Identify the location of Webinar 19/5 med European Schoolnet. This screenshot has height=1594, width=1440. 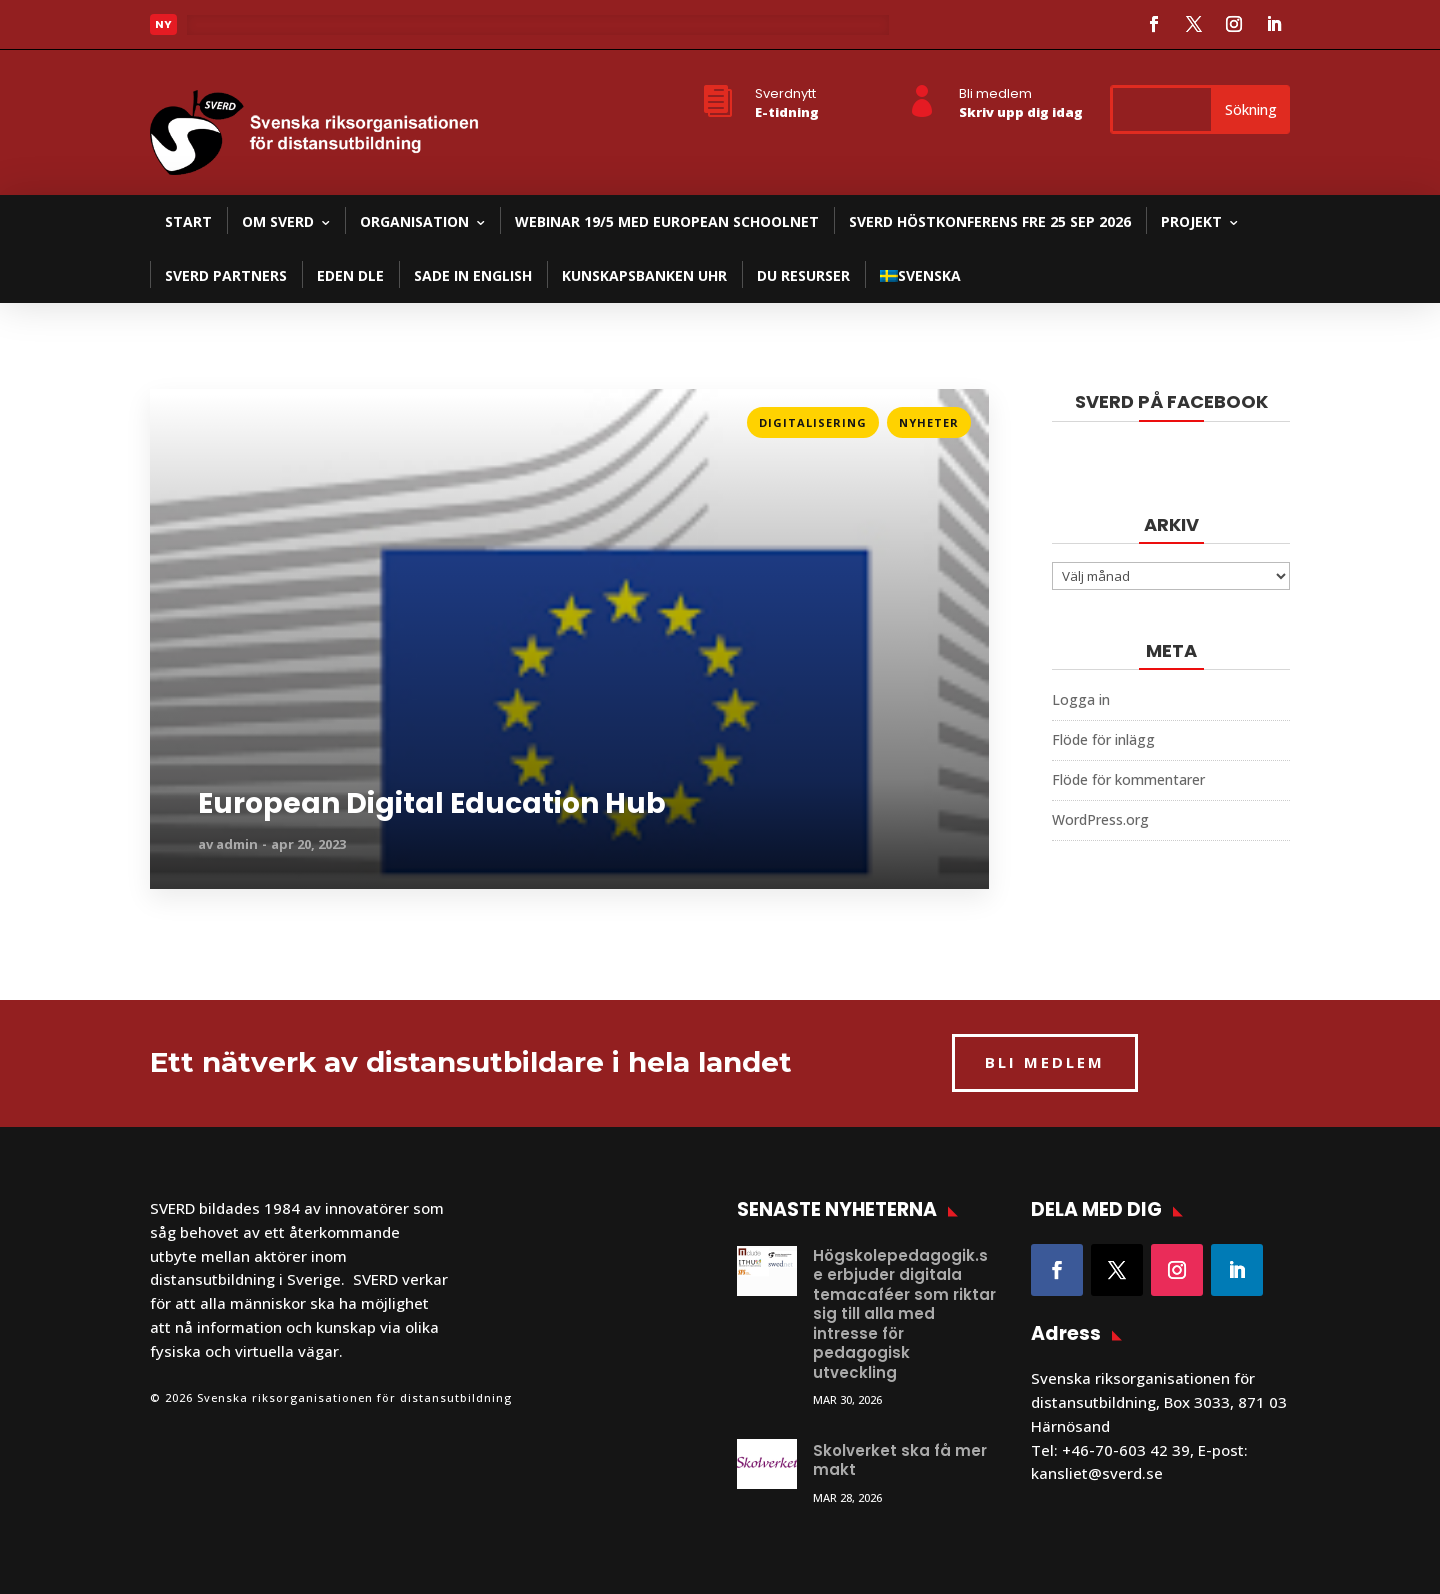
(667, 221).